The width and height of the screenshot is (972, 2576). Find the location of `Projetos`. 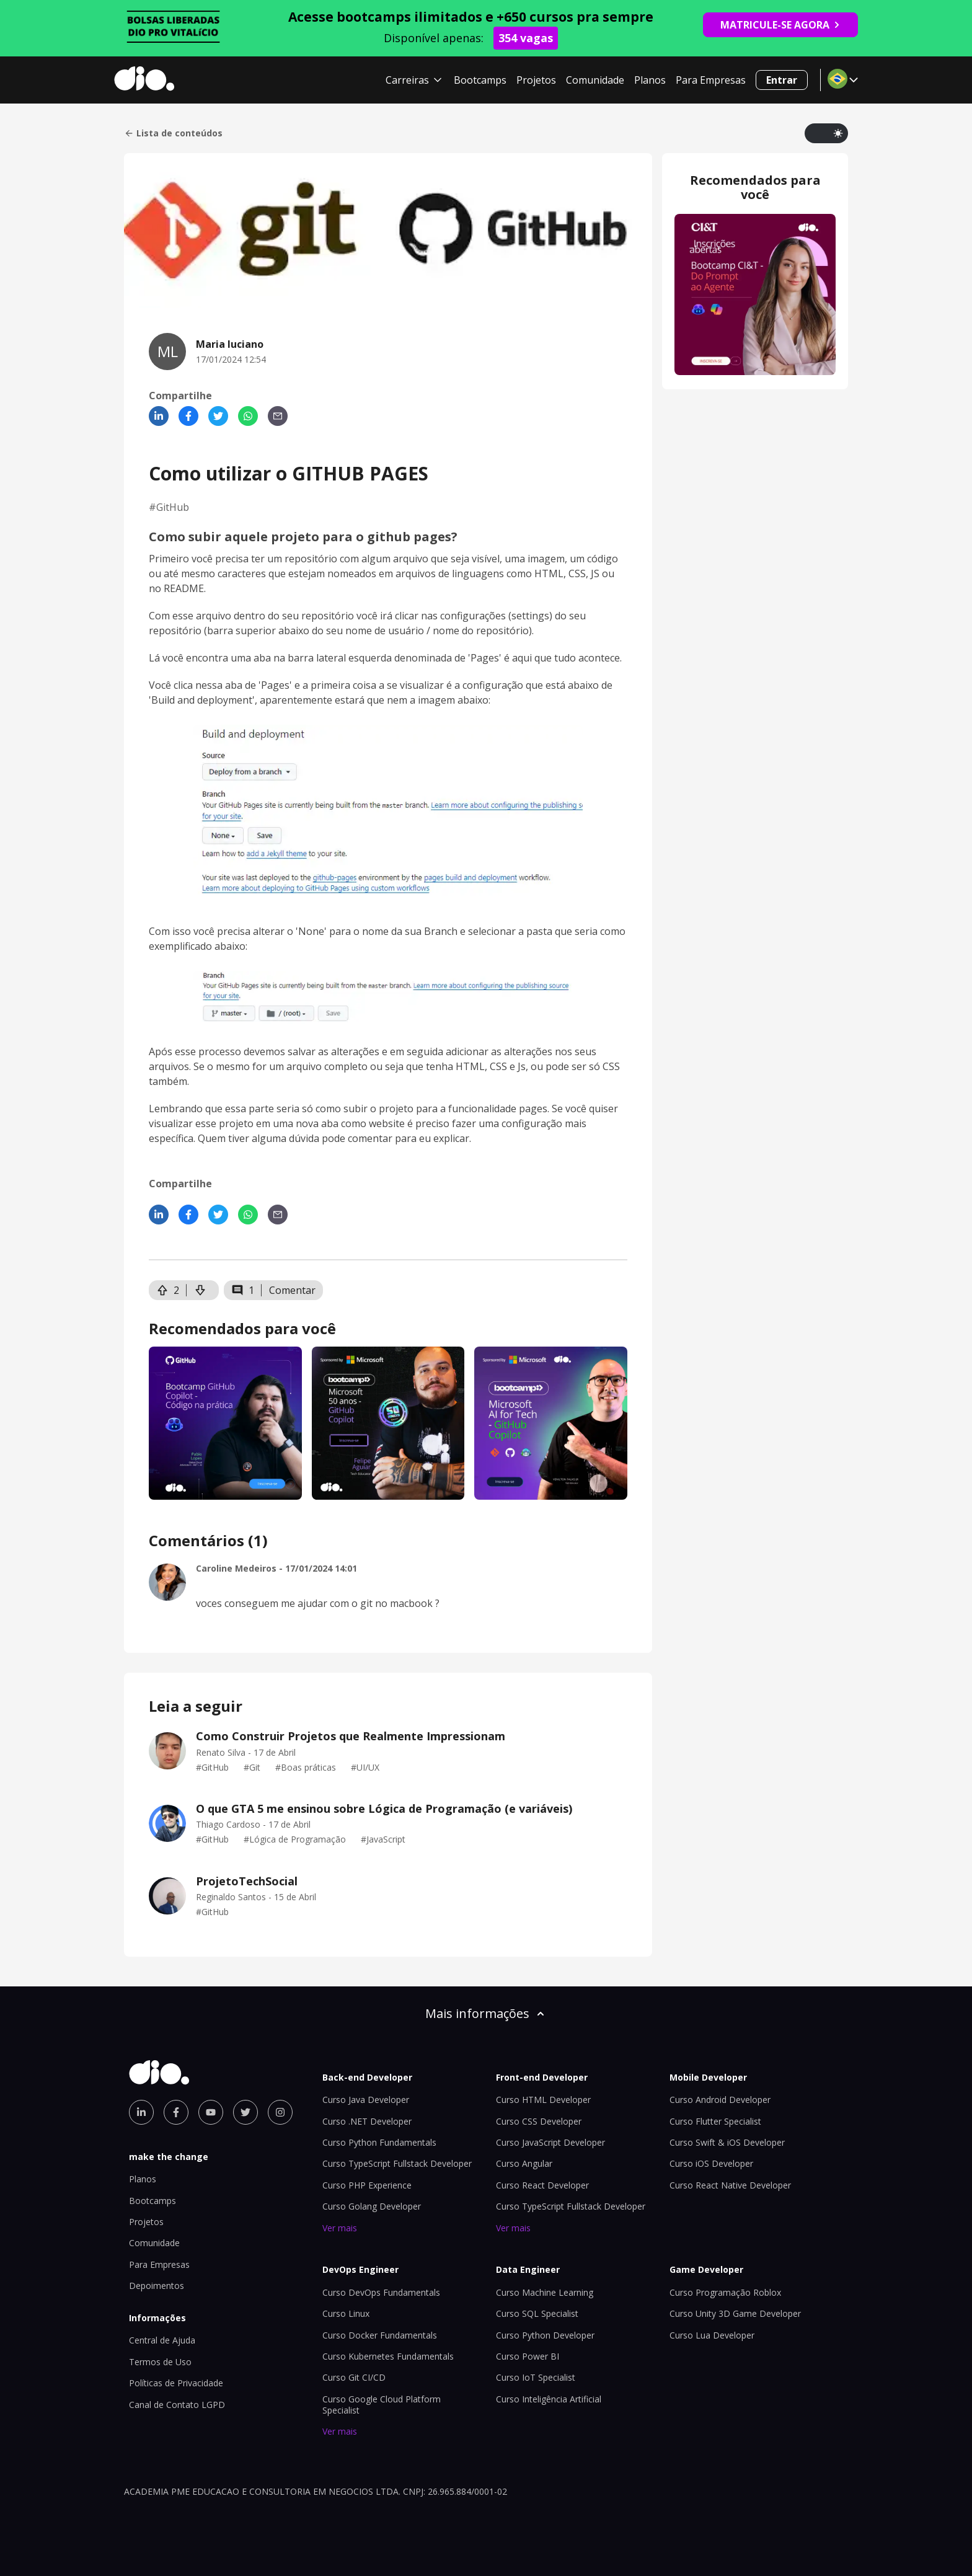

Projetos is located at coordinates (536, 80).